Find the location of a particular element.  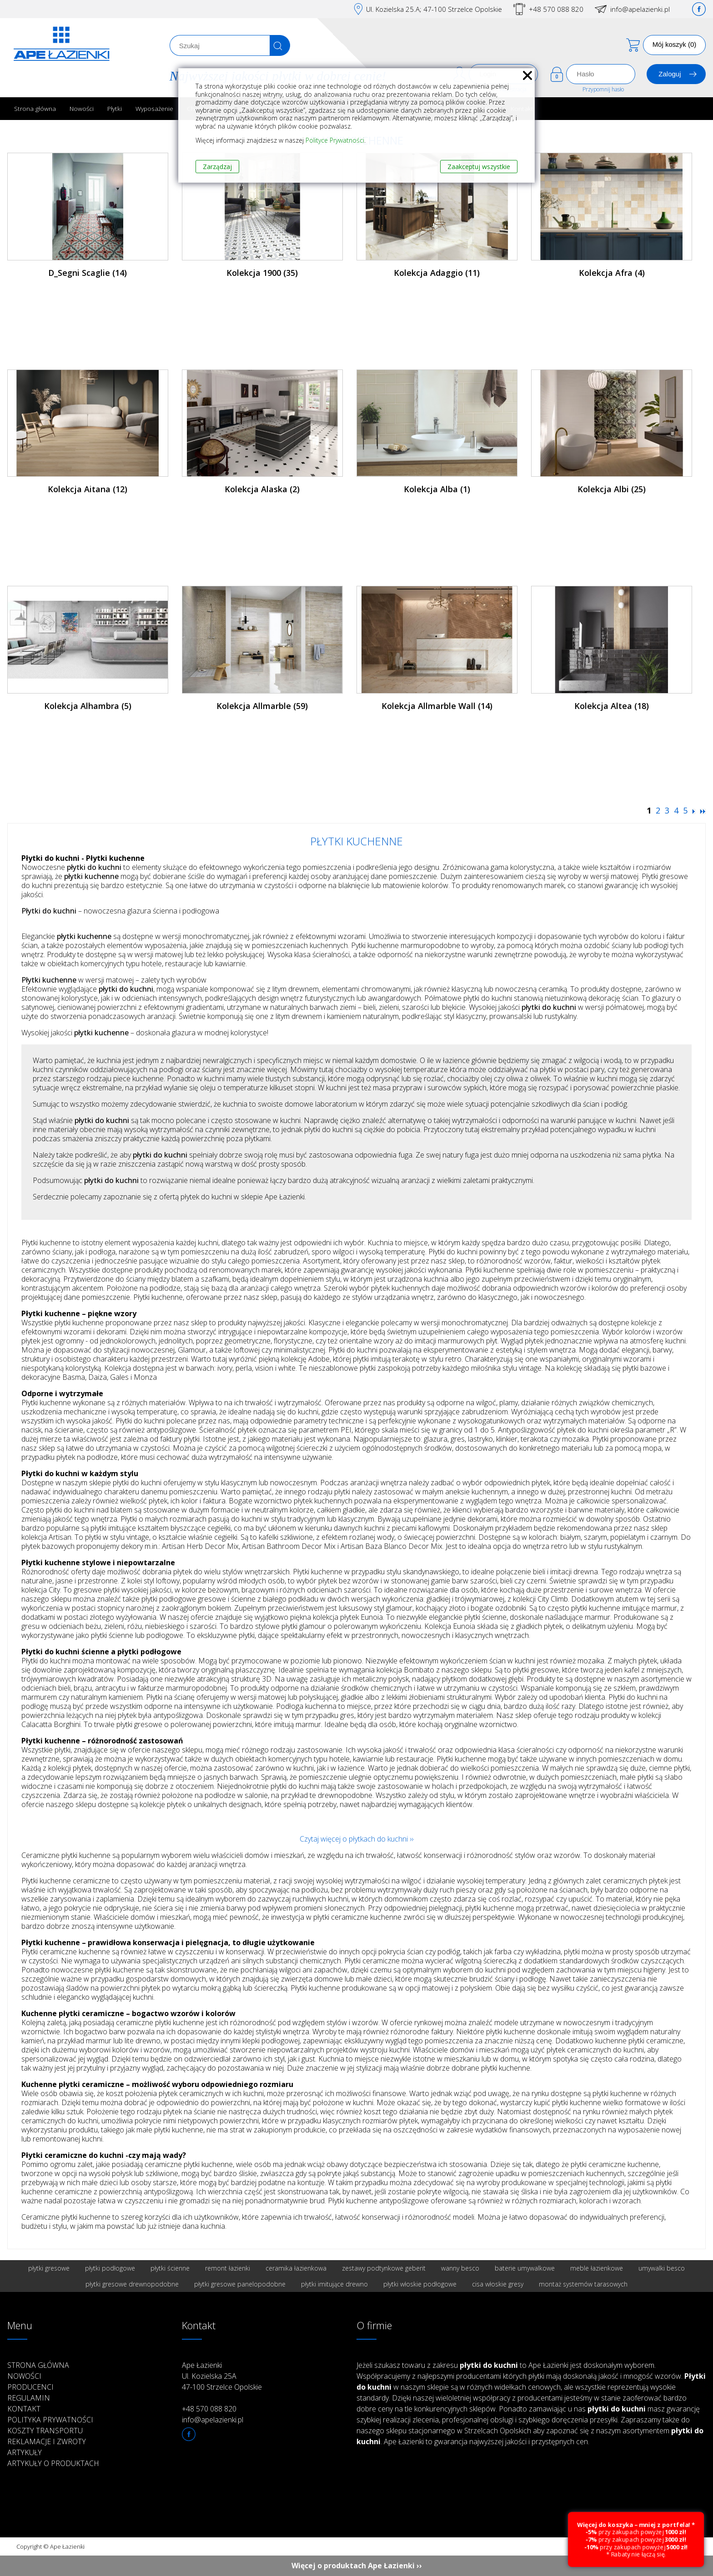

Kolekcja Alhambra (5) is located at coordinates (87, 705).